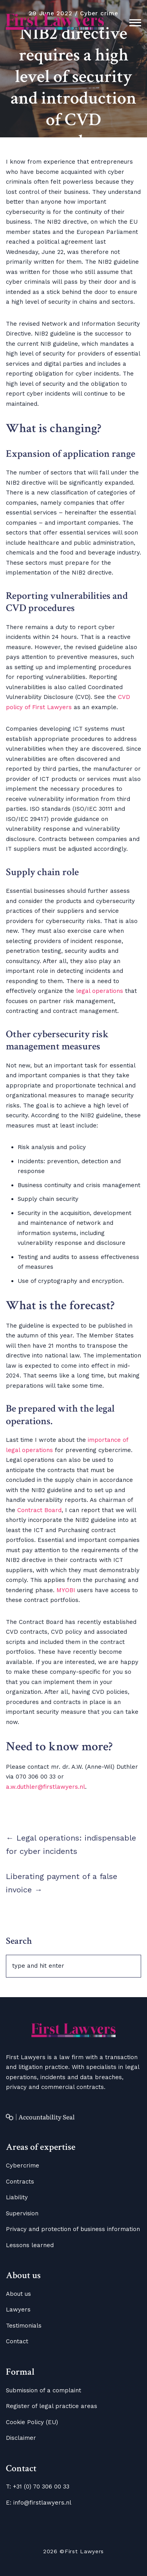 Image resolution: width=147 pixels, height=2576 pixels. What do you see at coordinates (24, 2325) in the screenshot?
I see `Testimonials` at bounding box center [24, 2325].